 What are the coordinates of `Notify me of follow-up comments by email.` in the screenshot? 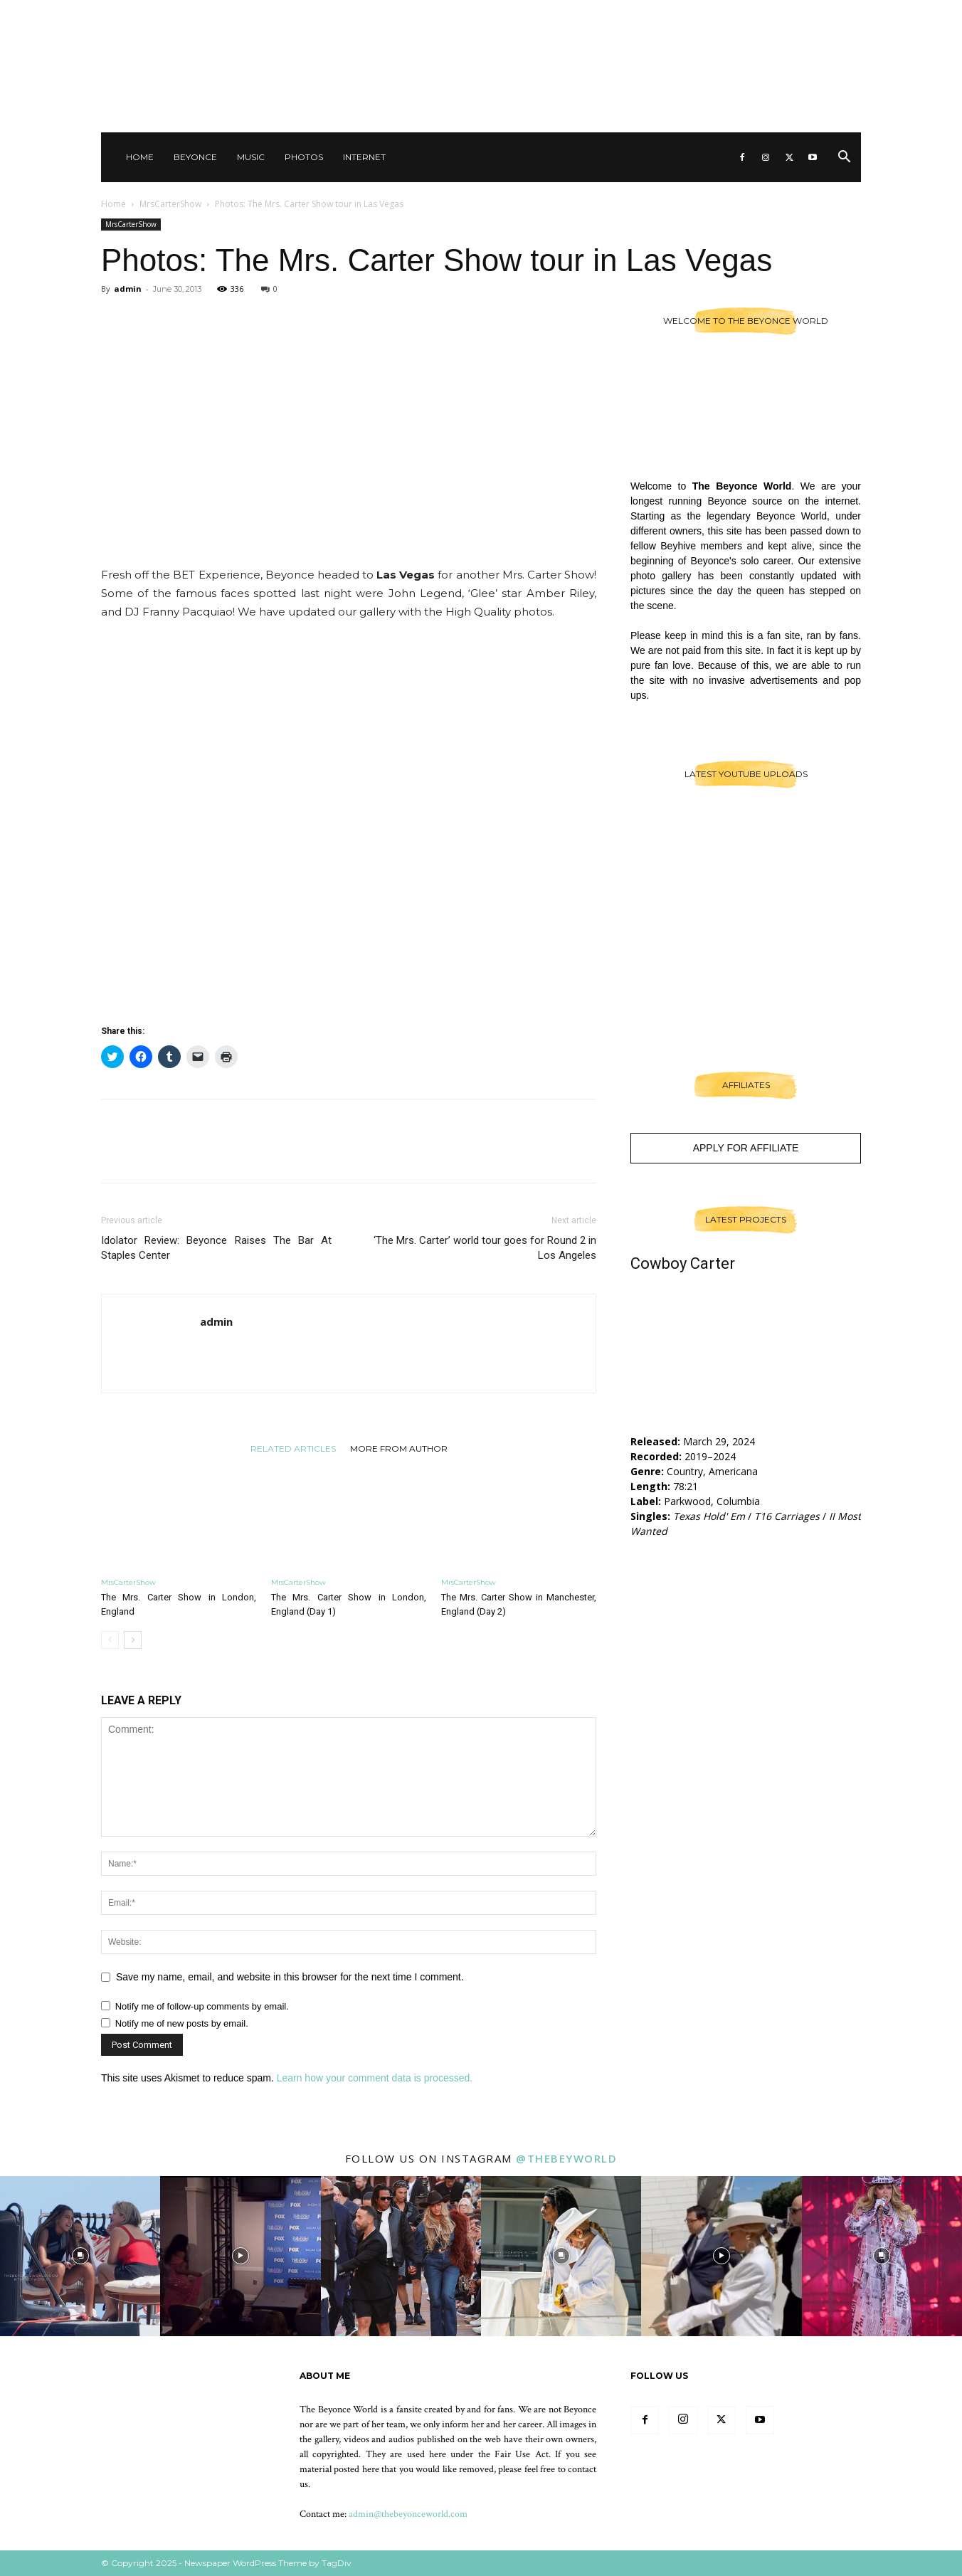 It's located at (202, 2006).